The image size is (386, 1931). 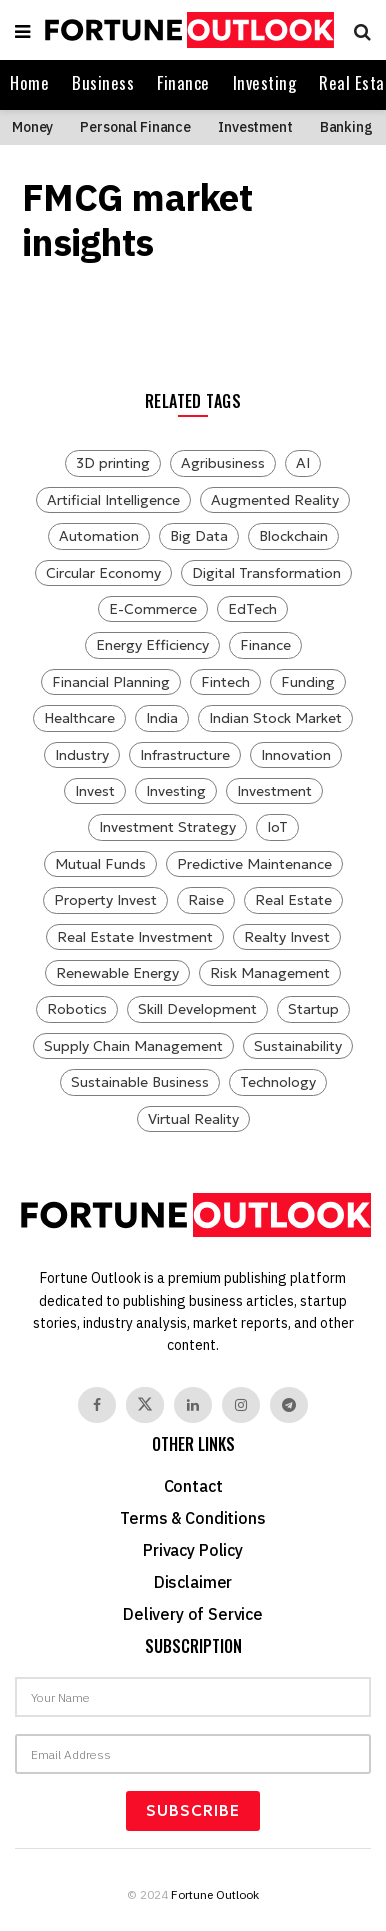 I want to click on India [India (8 items)], so click(x=162, y=718).